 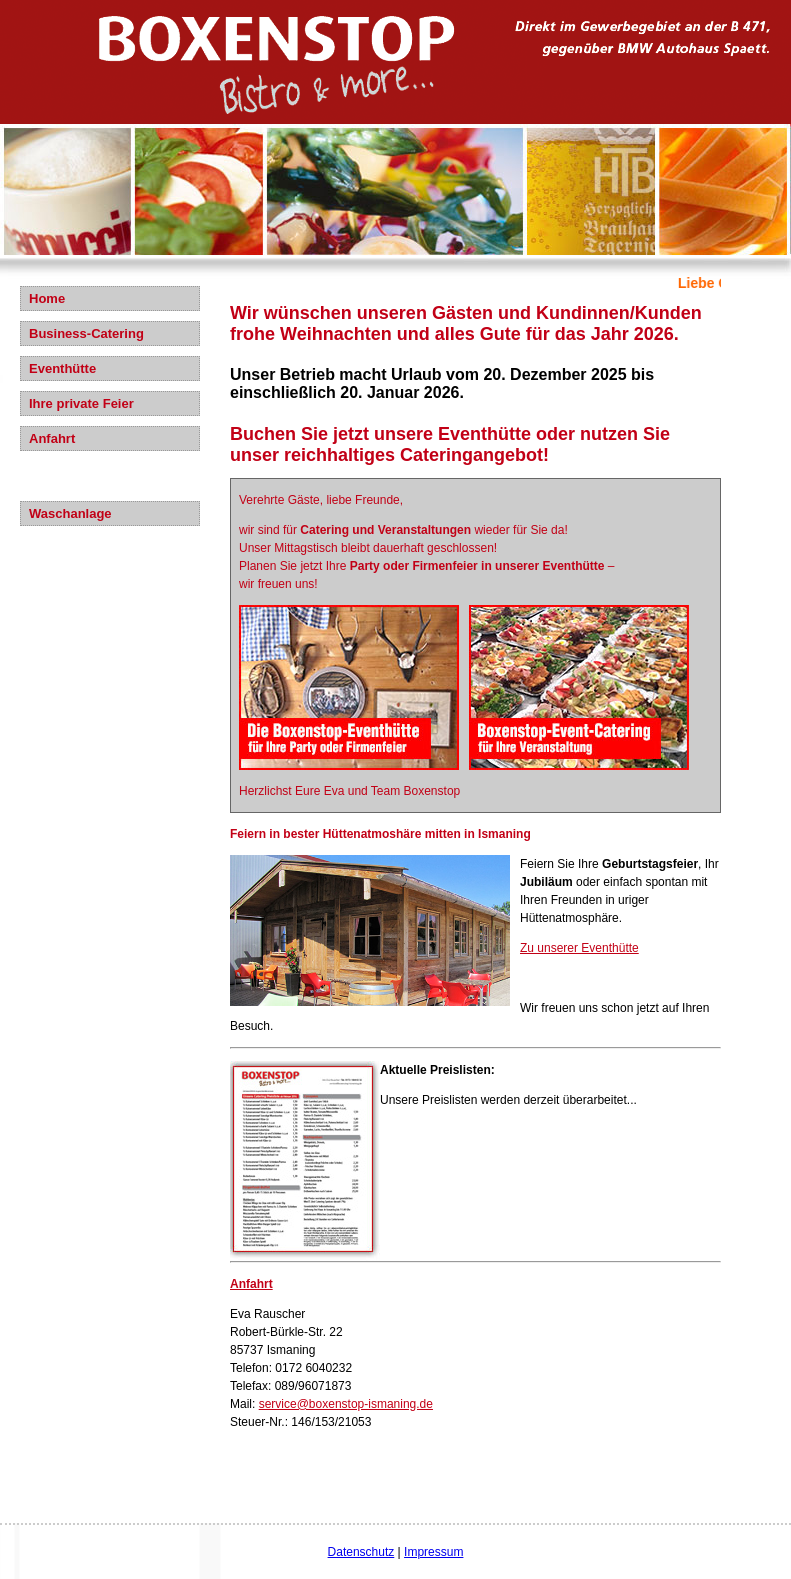 I want to click on Home, so click(x=47, y=298).